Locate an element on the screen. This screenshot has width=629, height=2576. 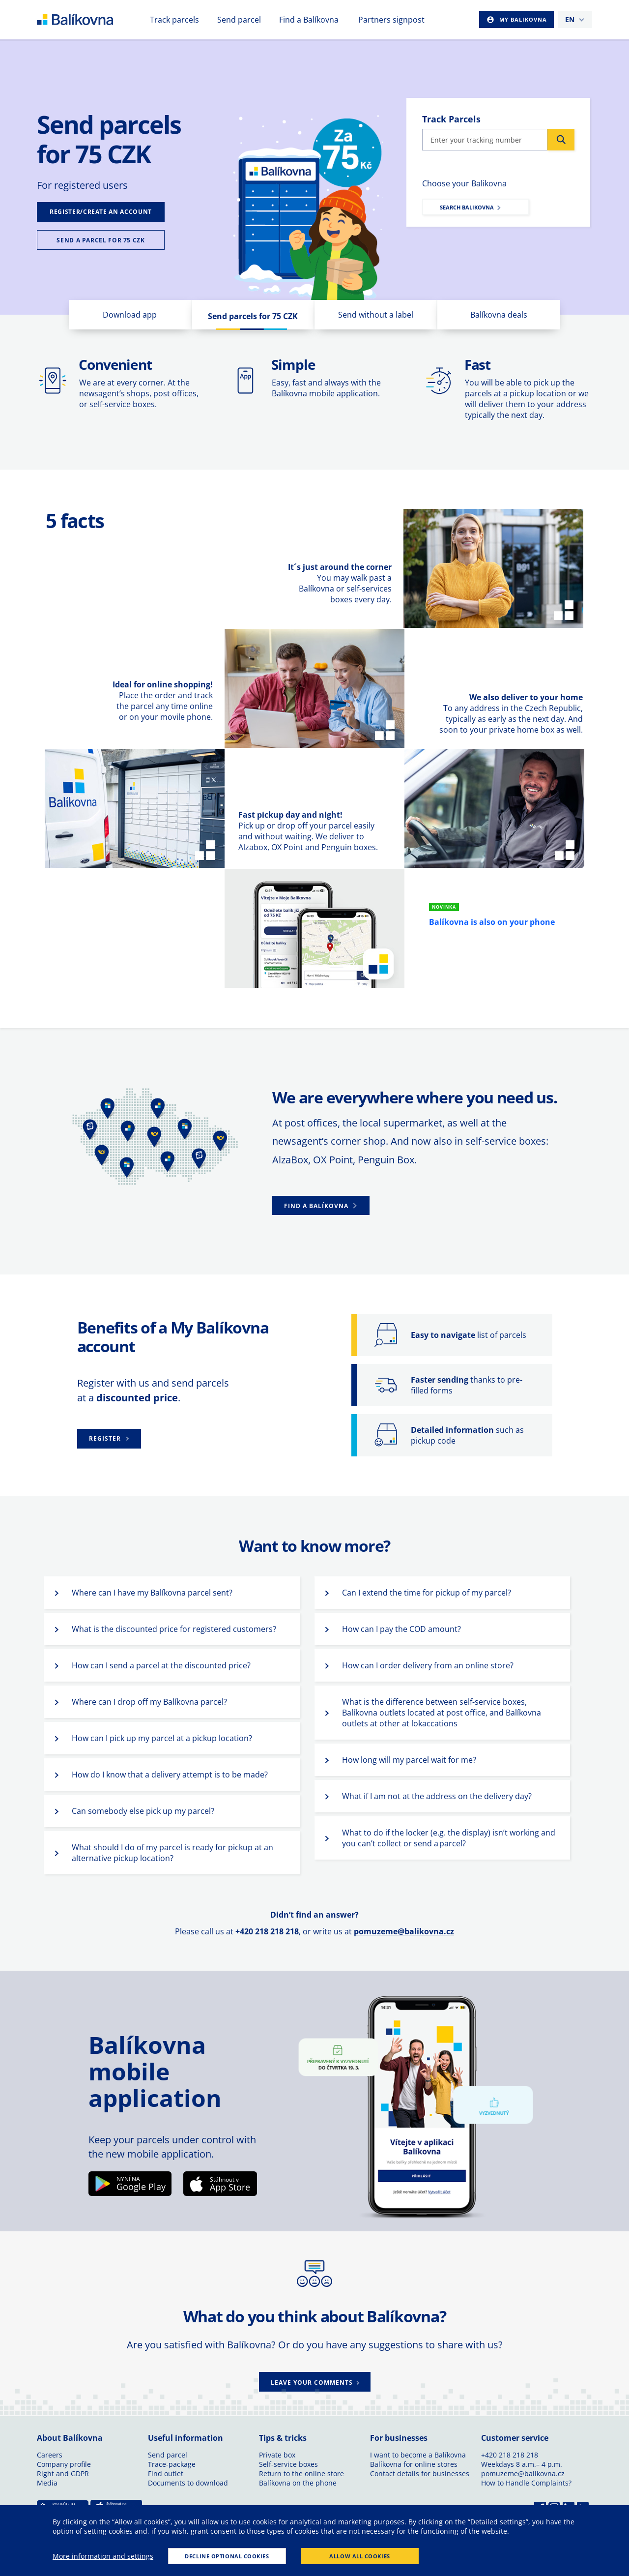
Where can I have my Balíkovna parcel sent? [button] is located at coordinates (152, 1592).